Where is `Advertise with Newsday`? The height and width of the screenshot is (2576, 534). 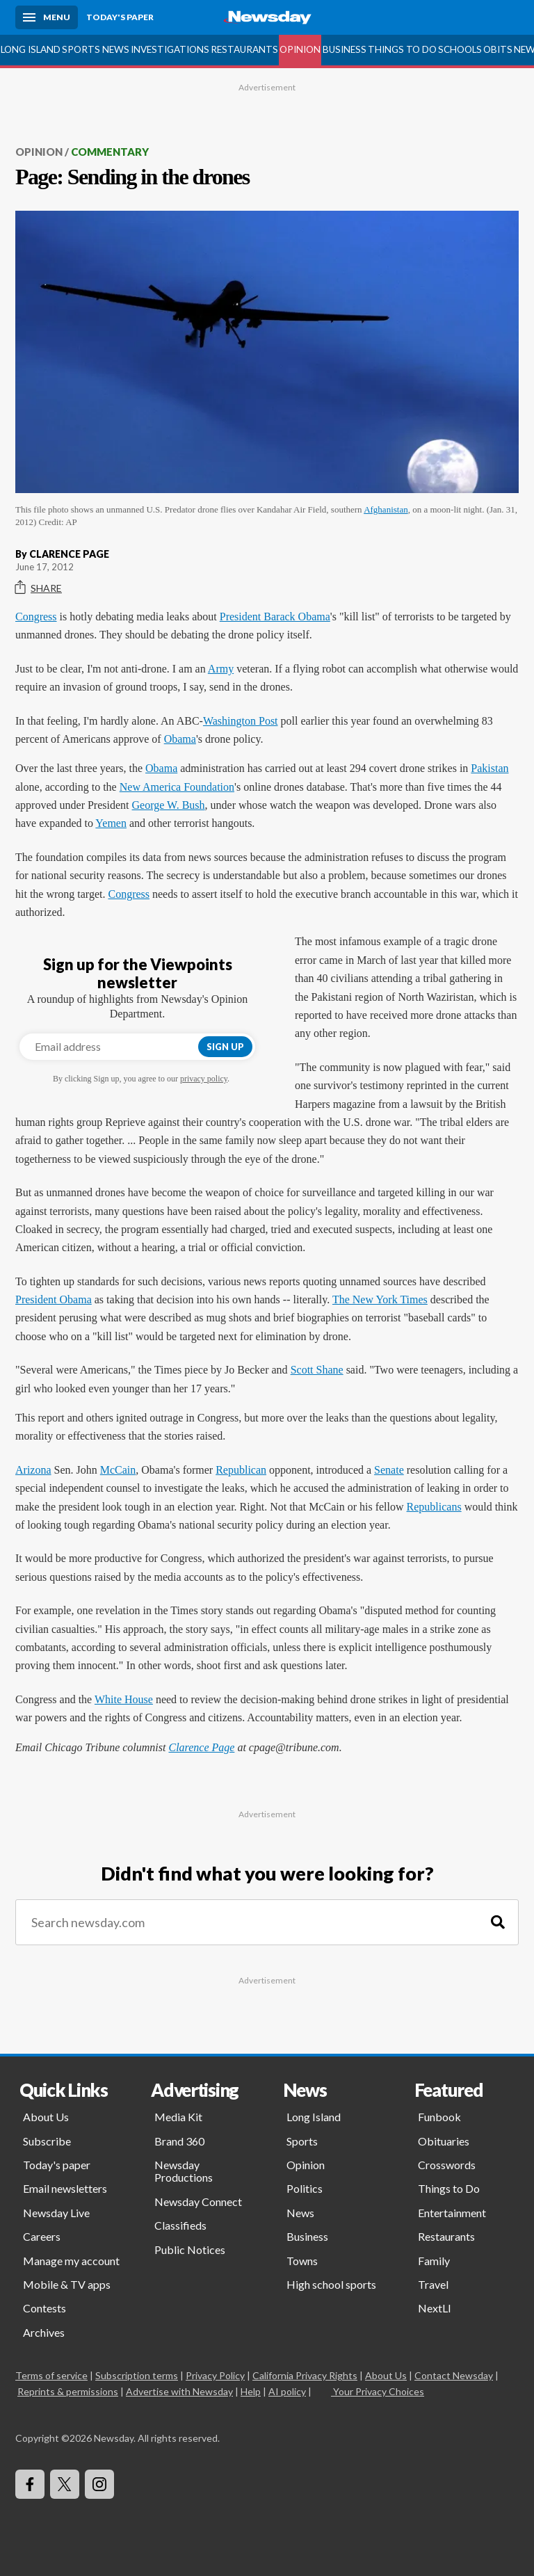 Advertise with Newsday is located at coordinates (179, 2391).